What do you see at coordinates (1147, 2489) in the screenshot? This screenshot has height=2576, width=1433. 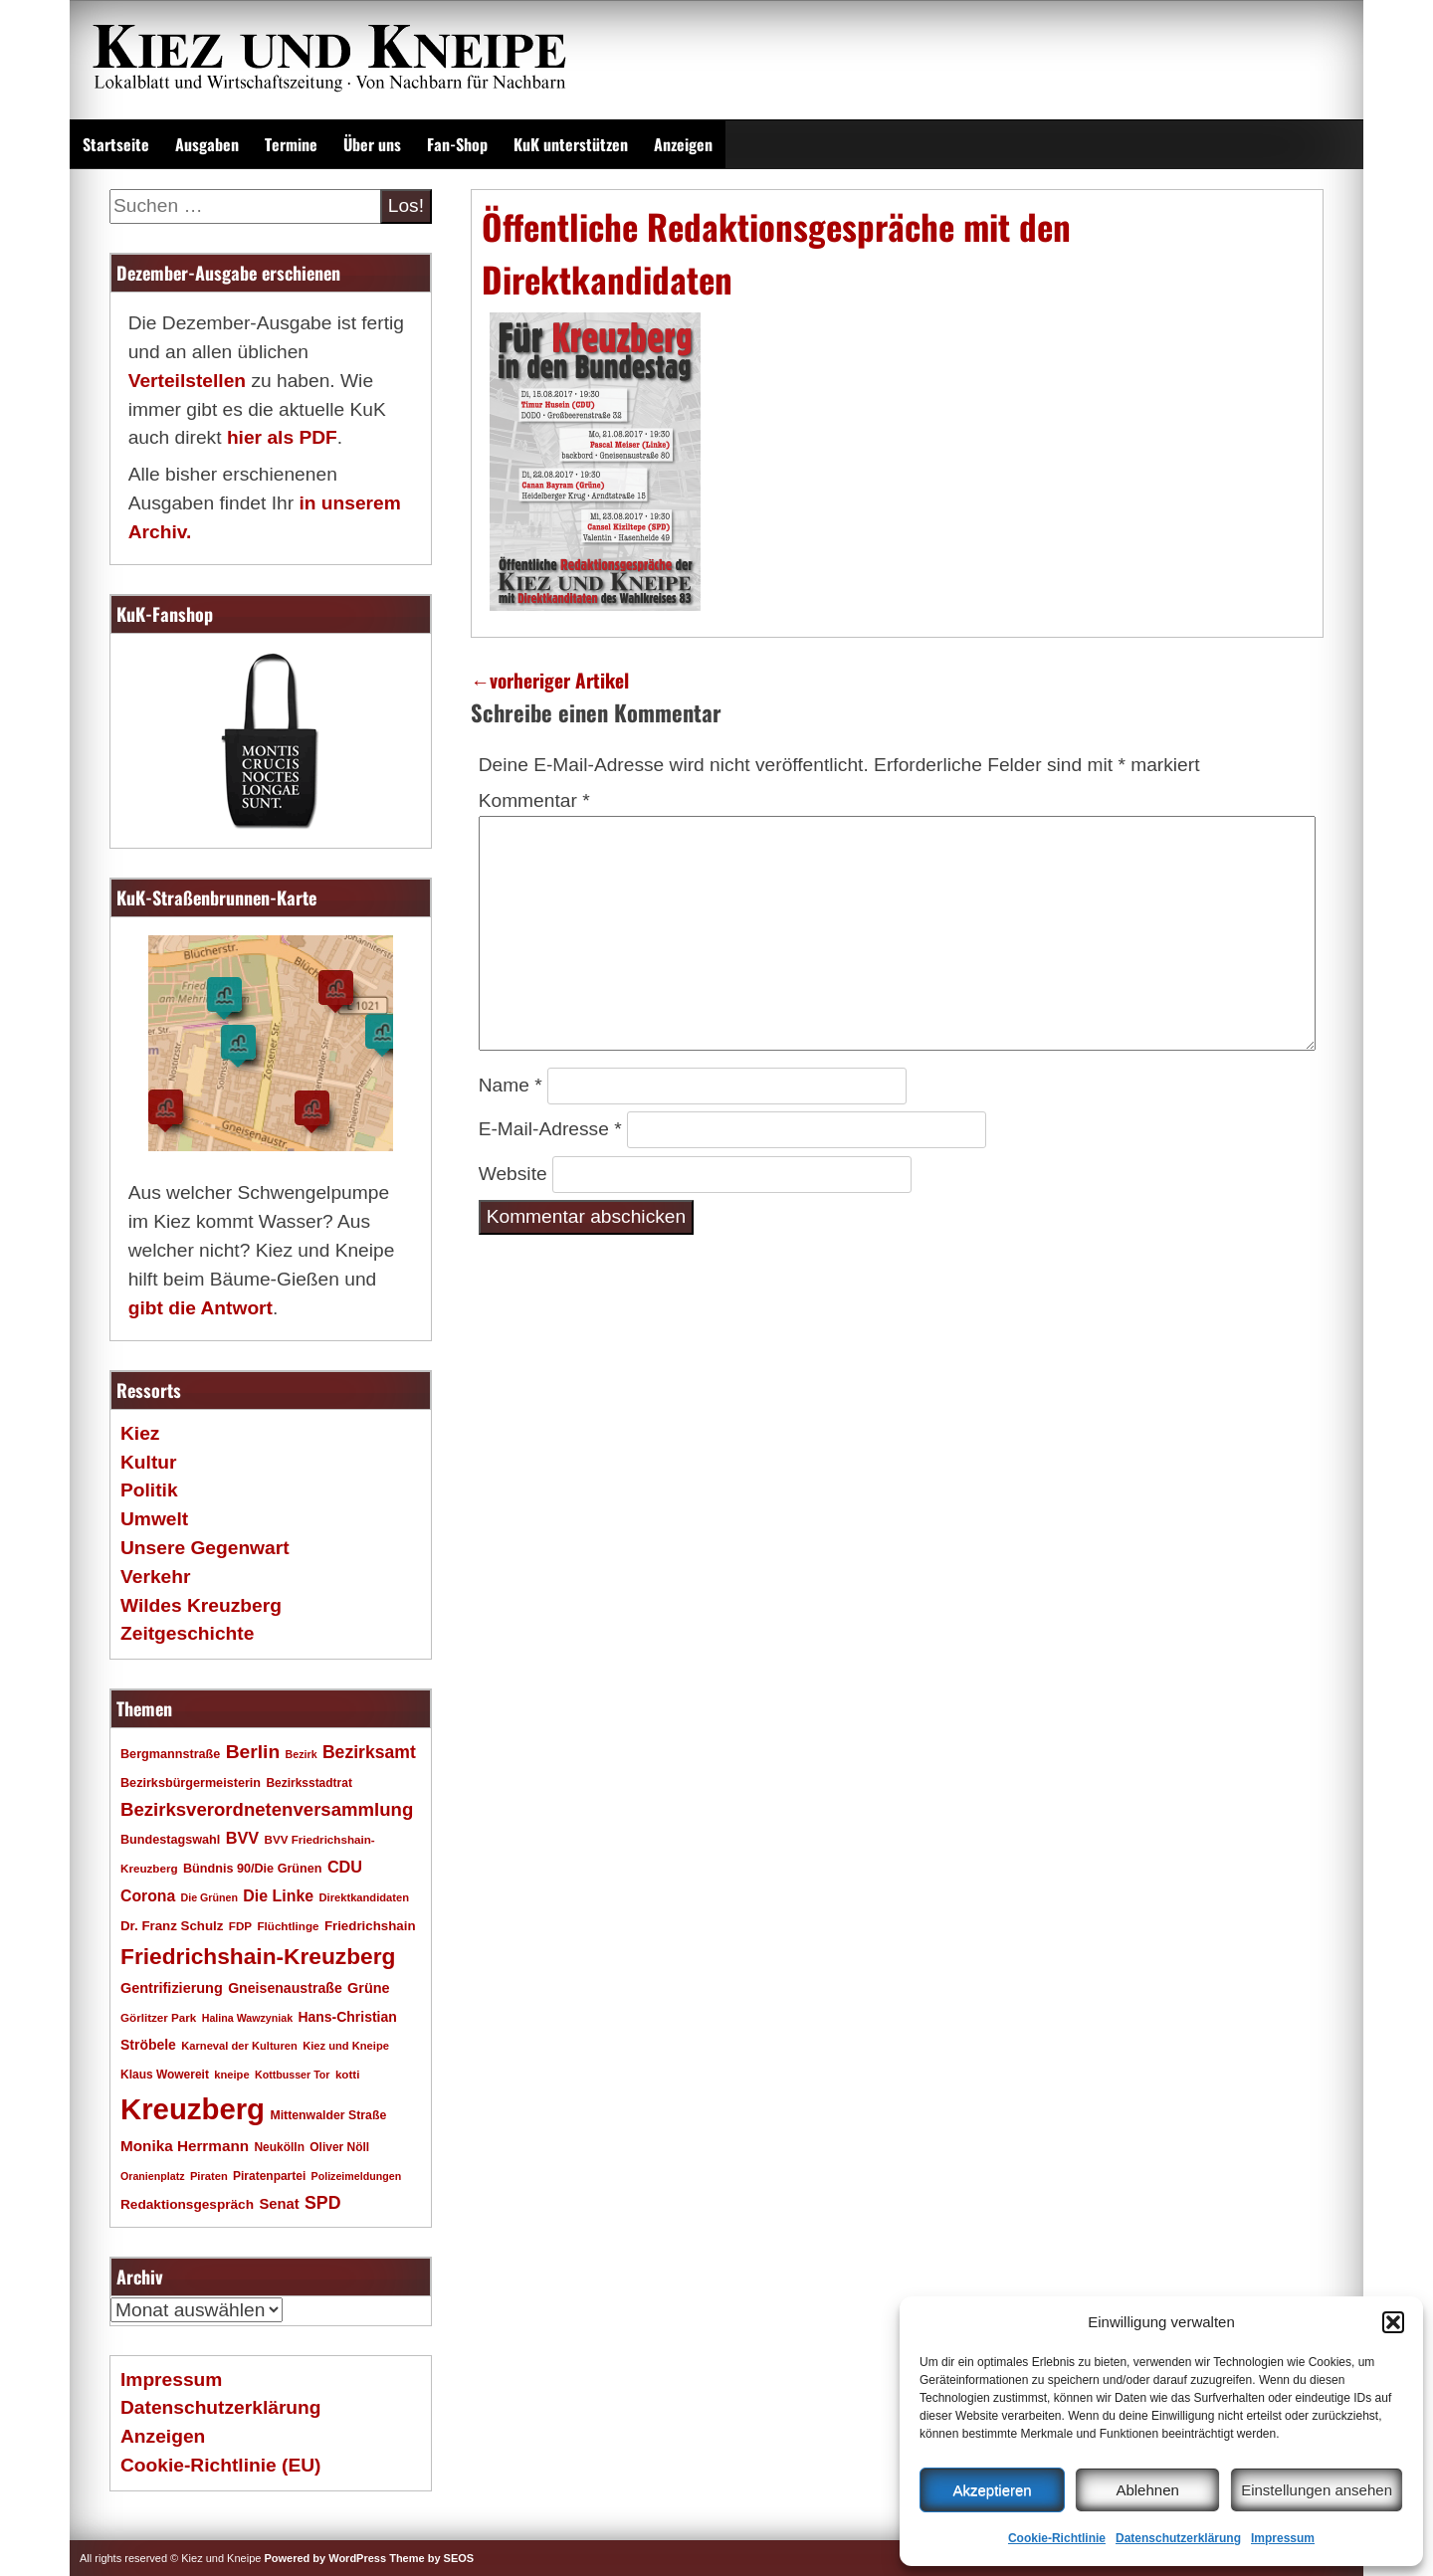 I see `Ablehnen` at bounding box center [1147, 2489].